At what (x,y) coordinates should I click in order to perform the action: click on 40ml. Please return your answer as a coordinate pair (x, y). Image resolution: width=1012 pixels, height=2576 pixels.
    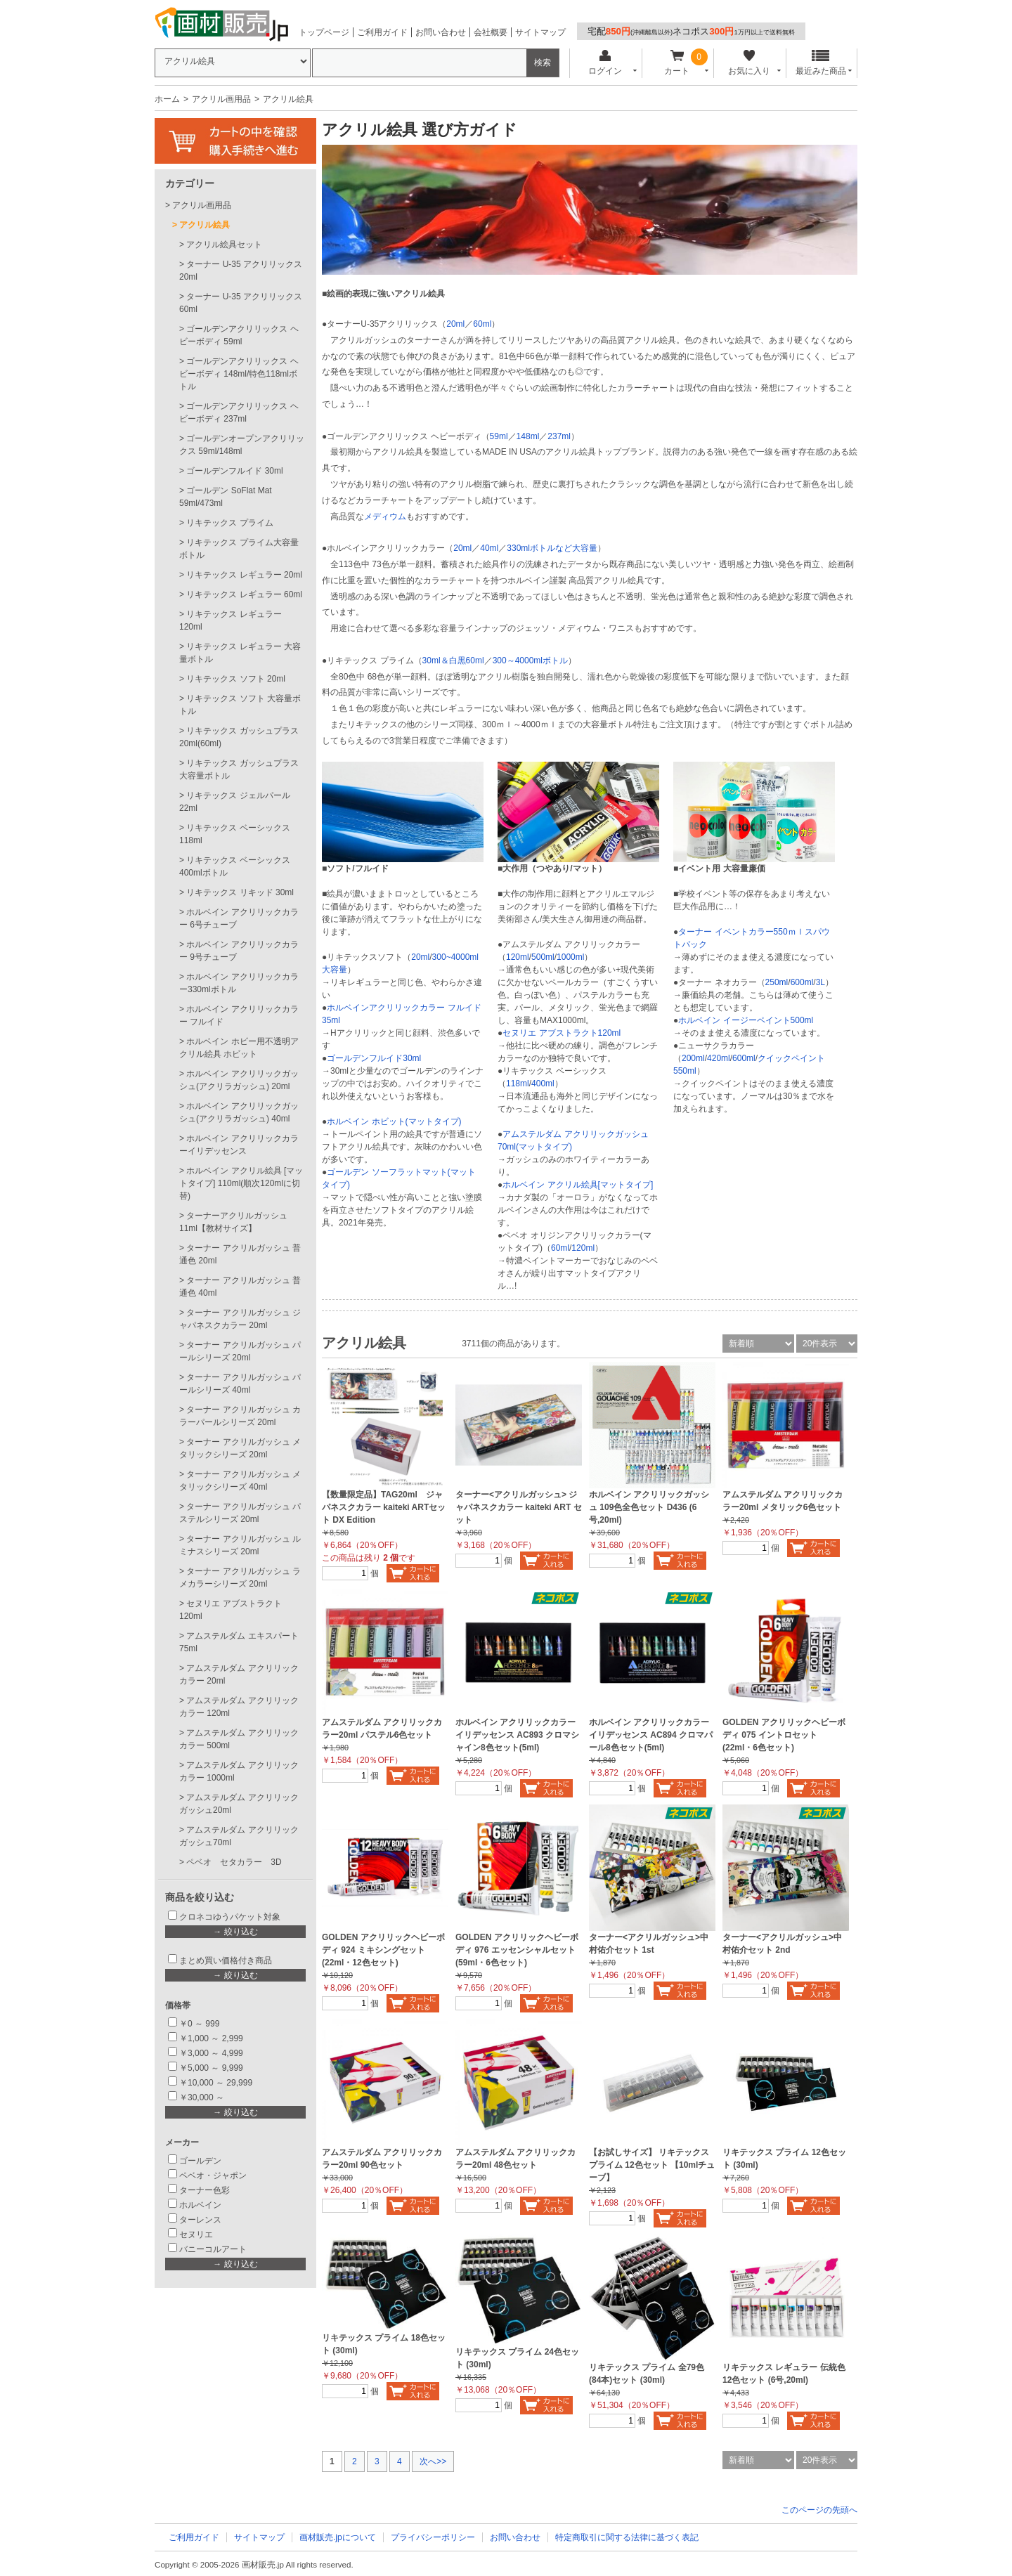
    Looking at the image, I should click on (489, 548).